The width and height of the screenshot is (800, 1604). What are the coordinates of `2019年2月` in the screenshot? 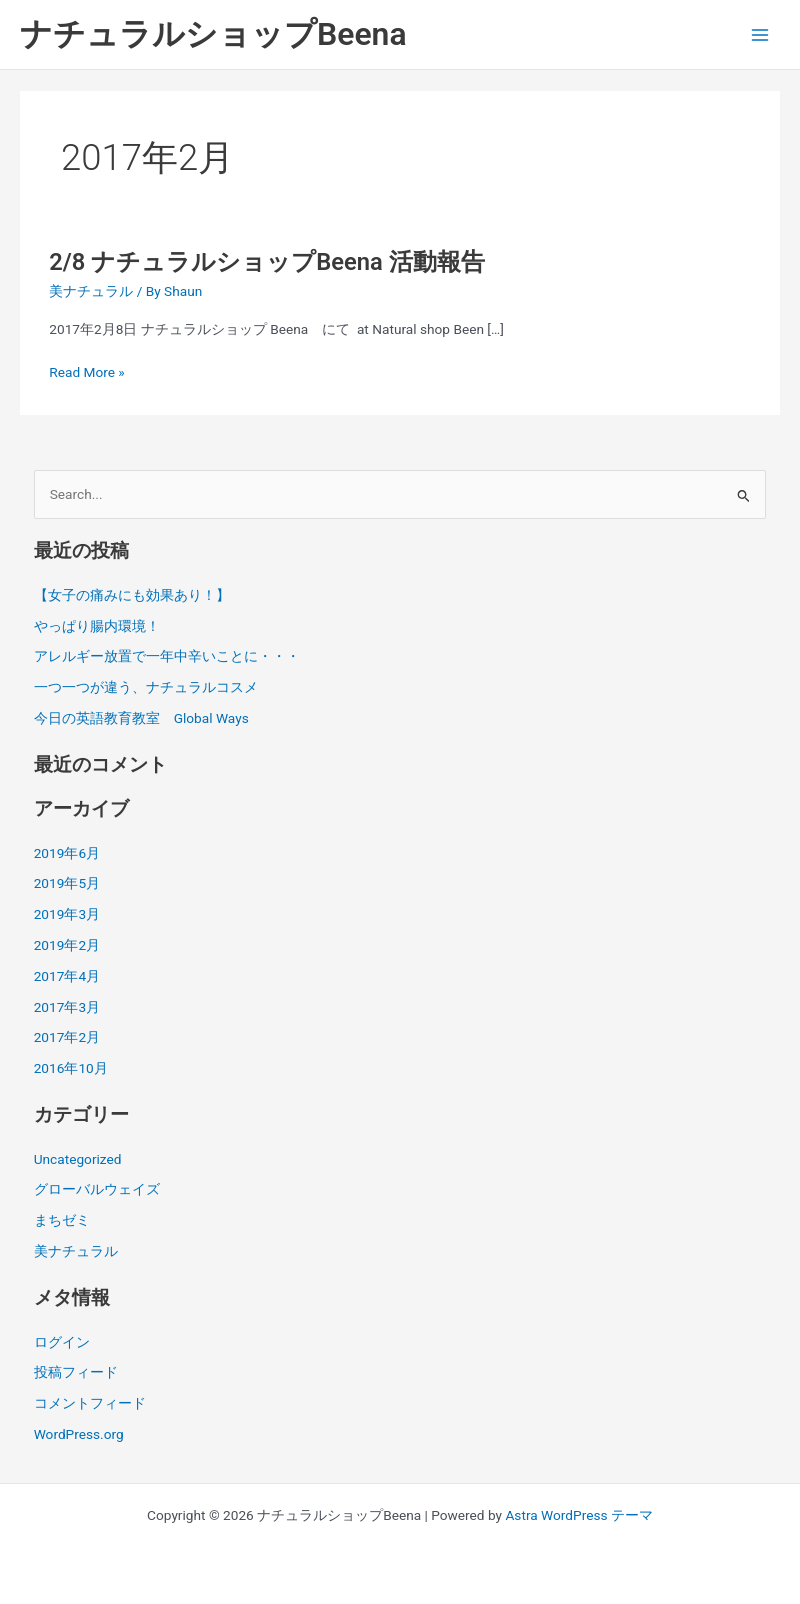 It's located at (67, 945).